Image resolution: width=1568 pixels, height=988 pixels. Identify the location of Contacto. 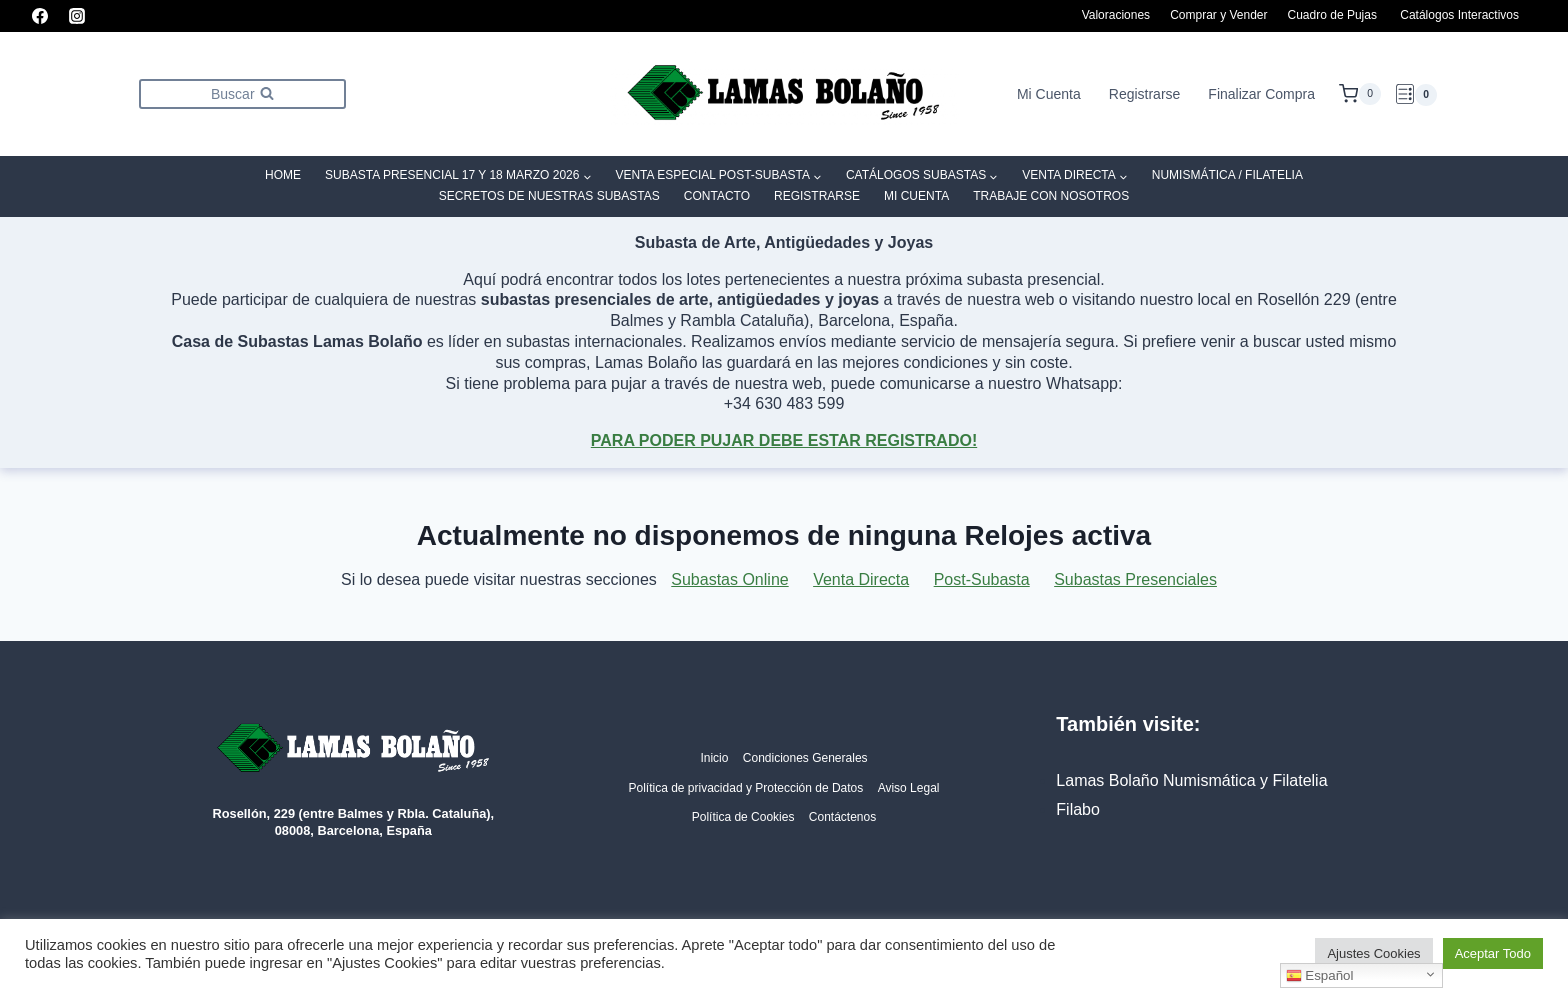
(717, 196).